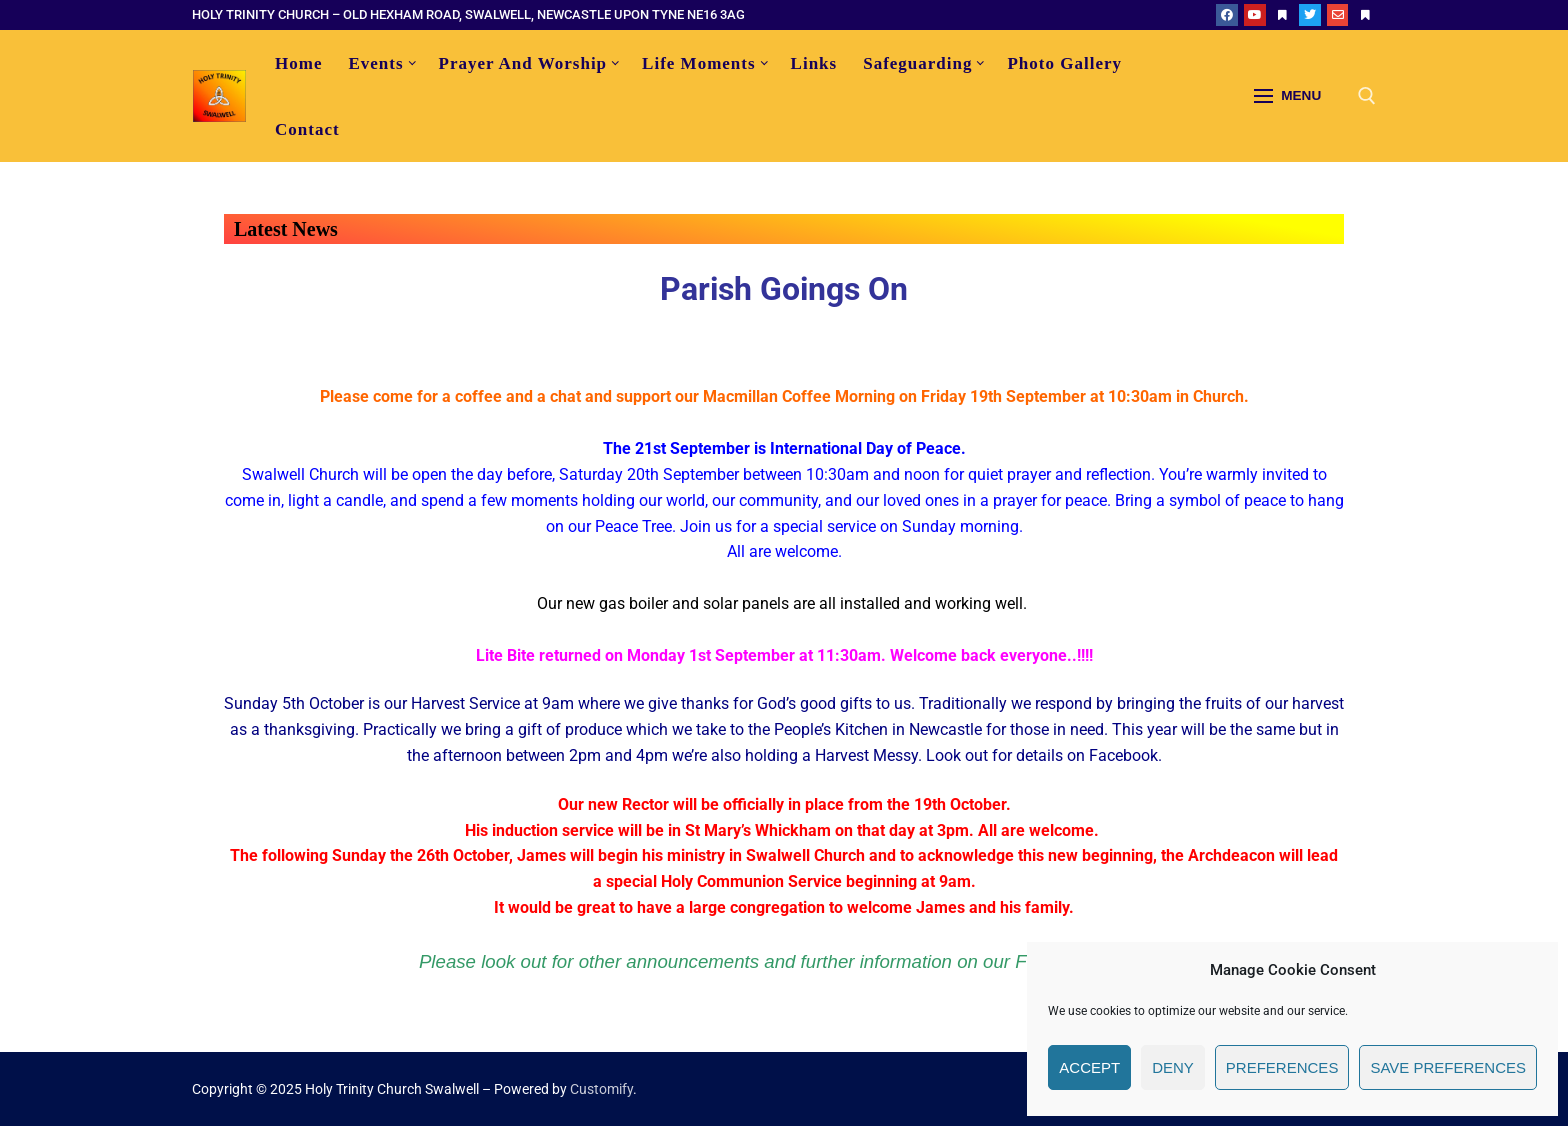  Describe the element at coordinates (1173, 1067) in the screenshot. I see `Deny` at that location.